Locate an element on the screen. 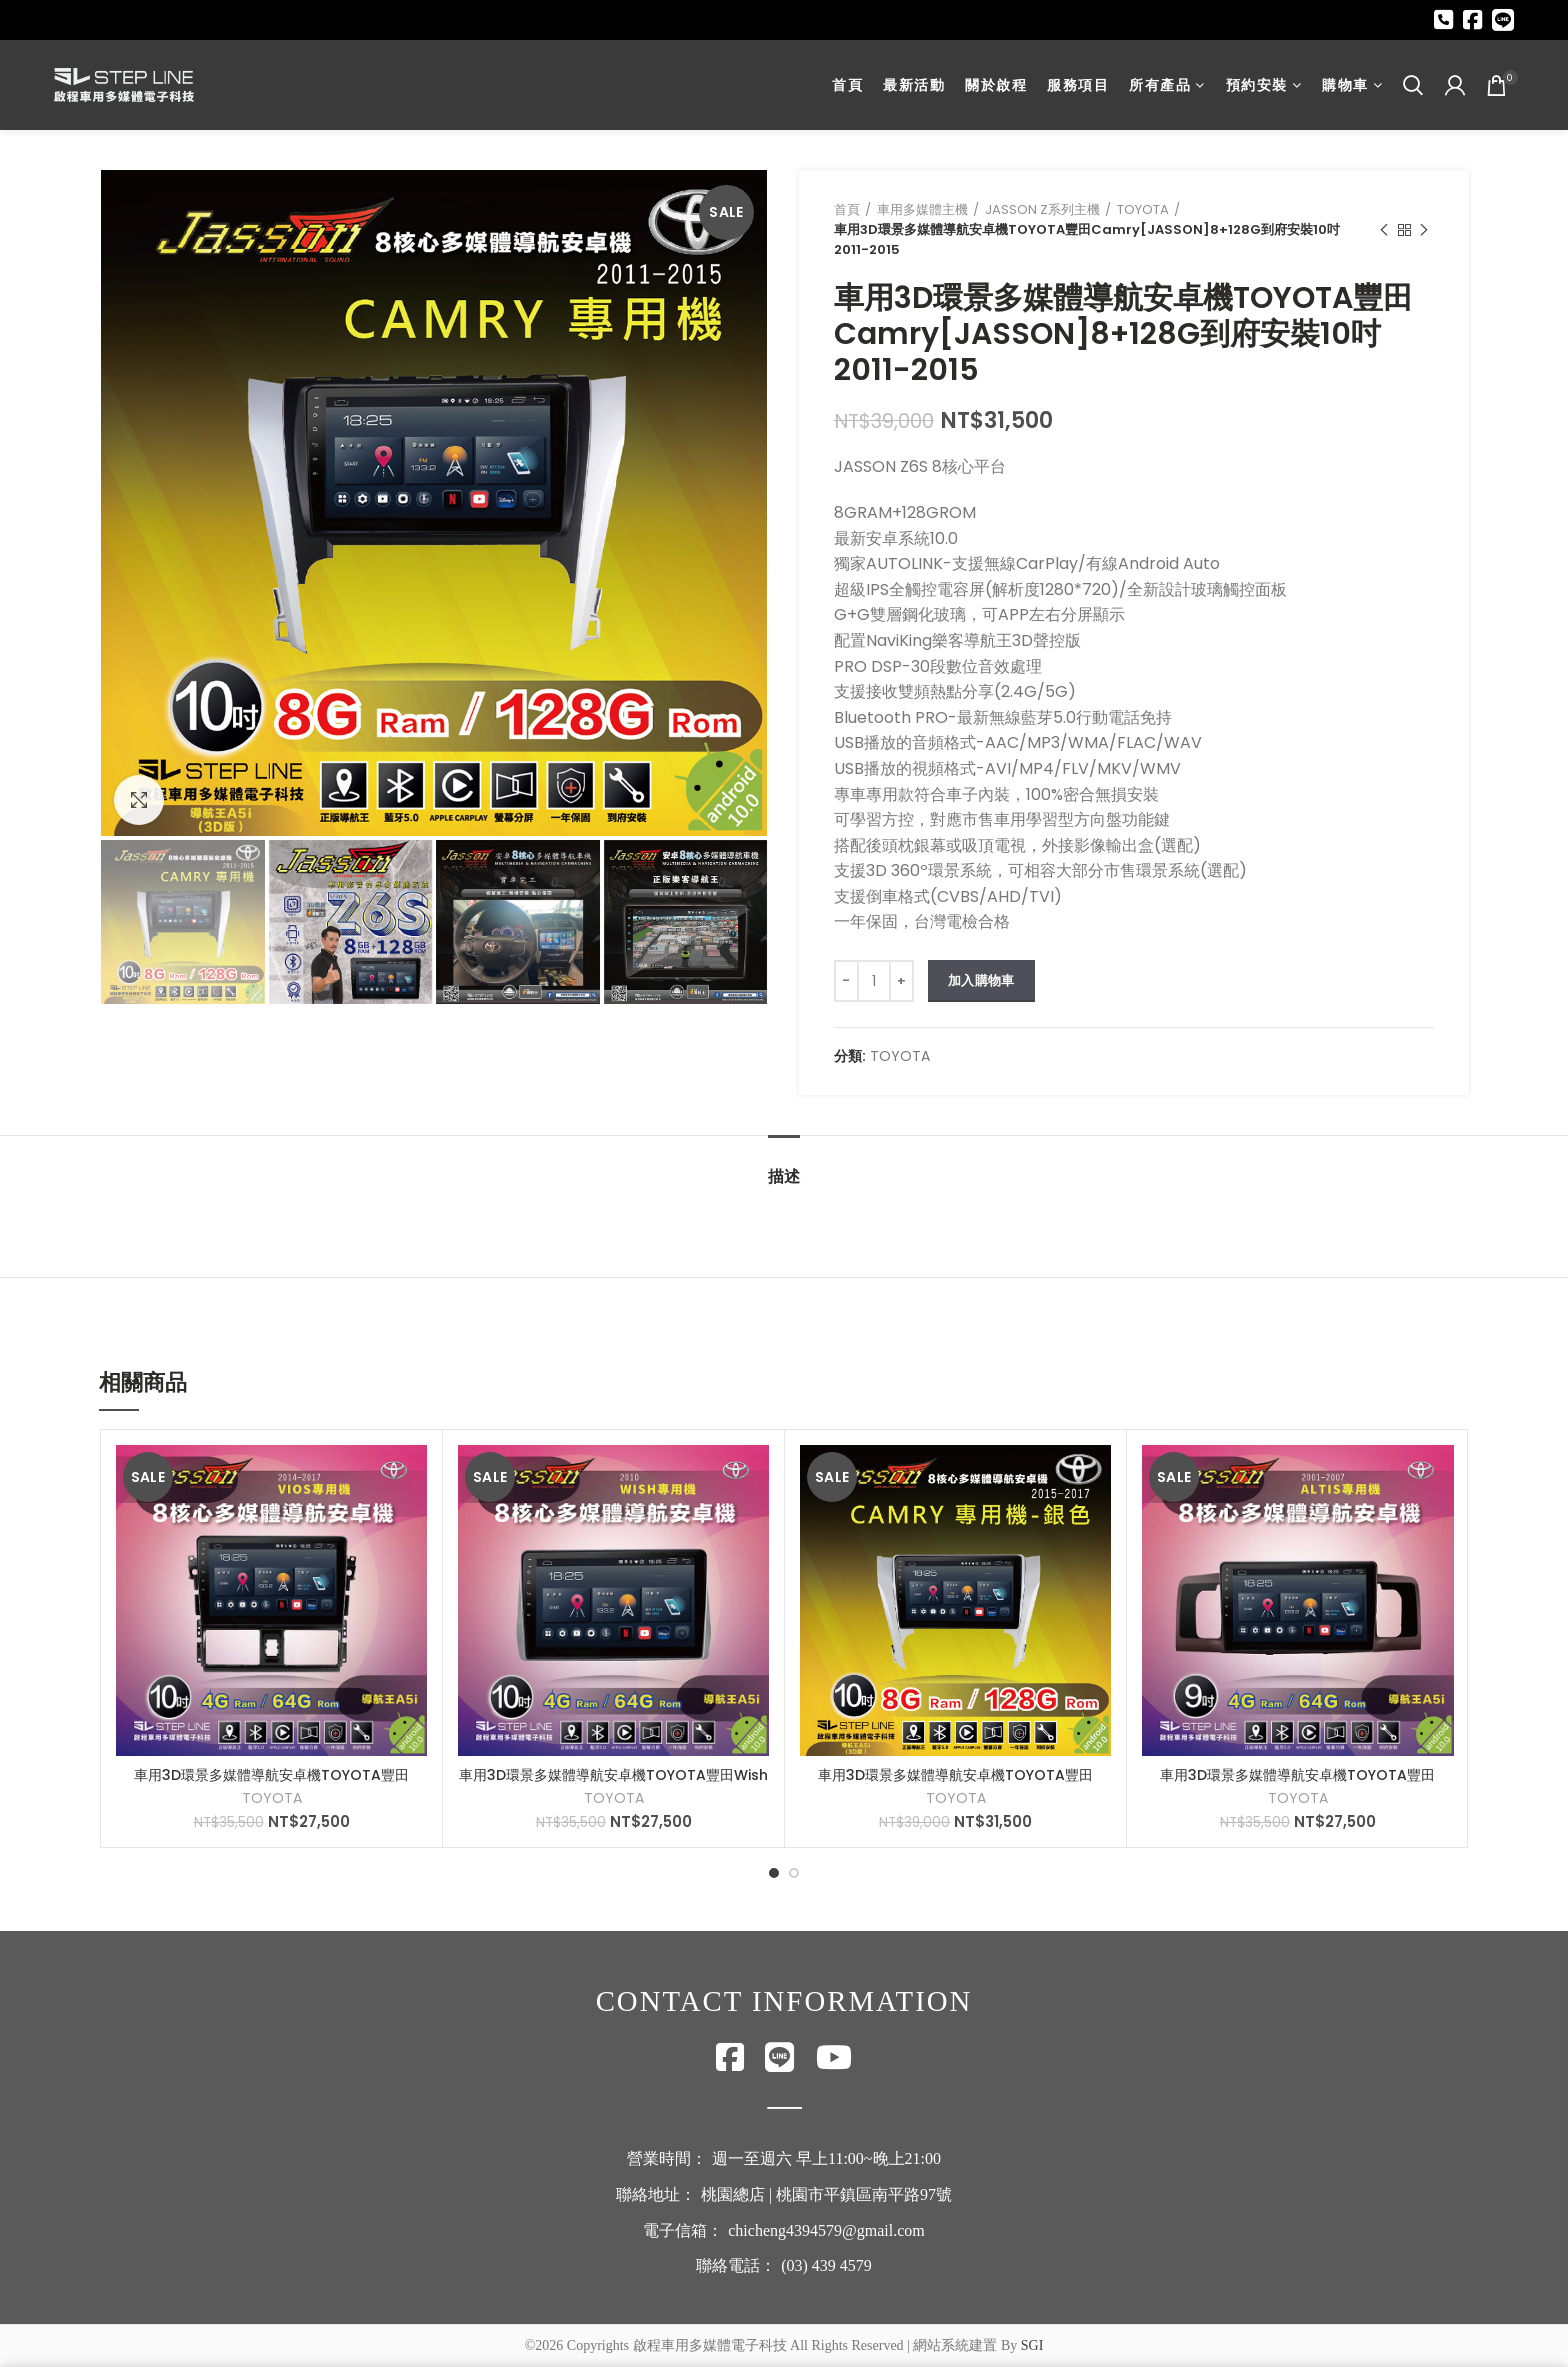 The width and height of the screenshot is (1568, 2367). chicheng4394579@gmail.com is located at coordinates (826, 2230).